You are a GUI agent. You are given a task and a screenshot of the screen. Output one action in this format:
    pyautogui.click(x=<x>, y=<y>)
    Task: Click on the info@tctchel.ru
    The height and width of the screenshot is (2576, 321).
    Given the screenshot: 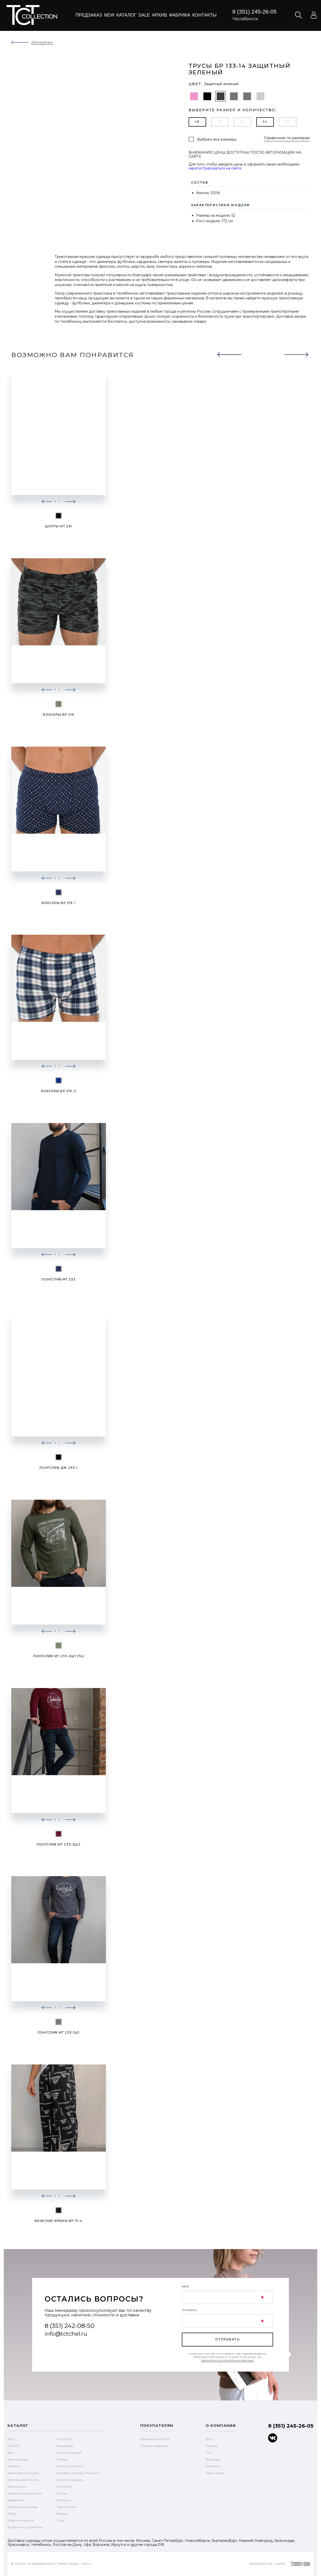 What is the action you would take?
    pyautogui.click(x=66, y=2333)
    